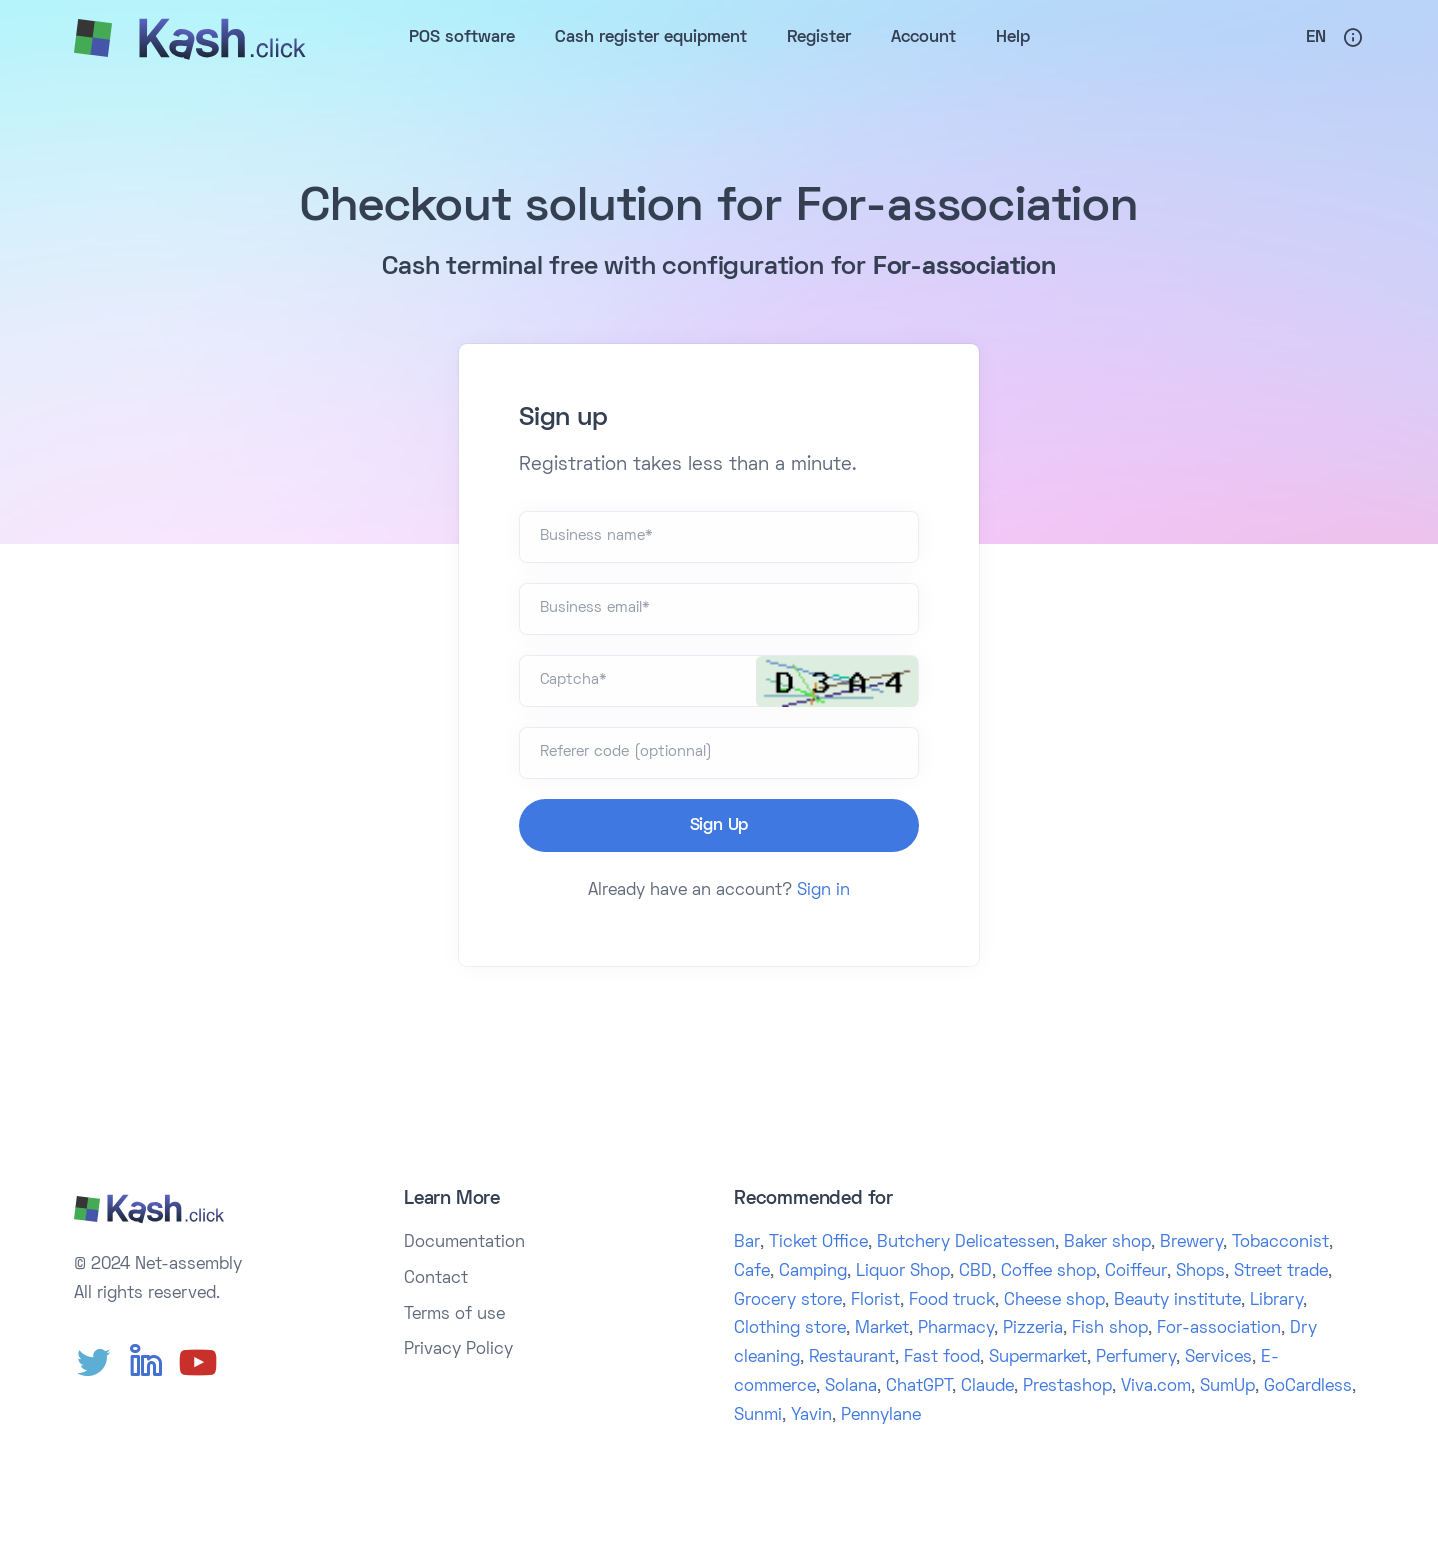 The image size is (1438, 1551). Describe the element at coordinates (1177, 1301) in the screenshot. I see `Beauty institute` at that location.